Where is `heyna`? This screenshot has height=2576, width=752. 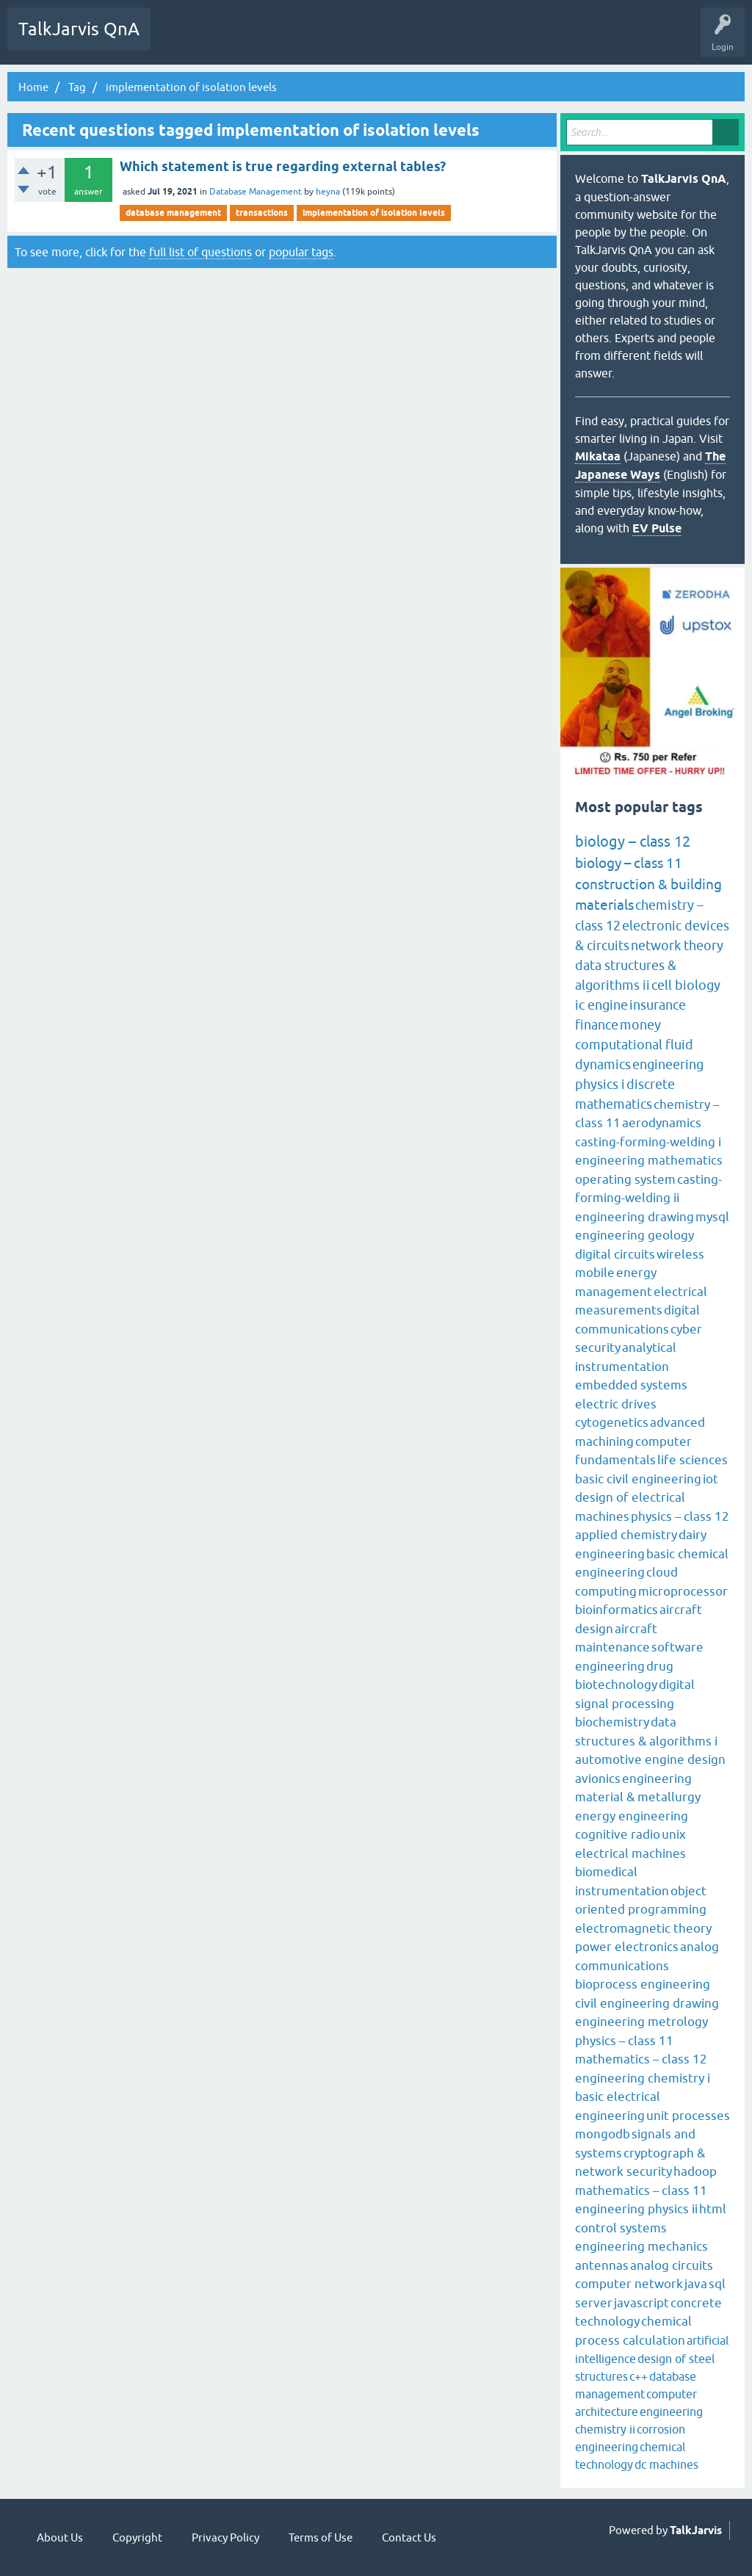 heyna is located at coordinates (328, 192).